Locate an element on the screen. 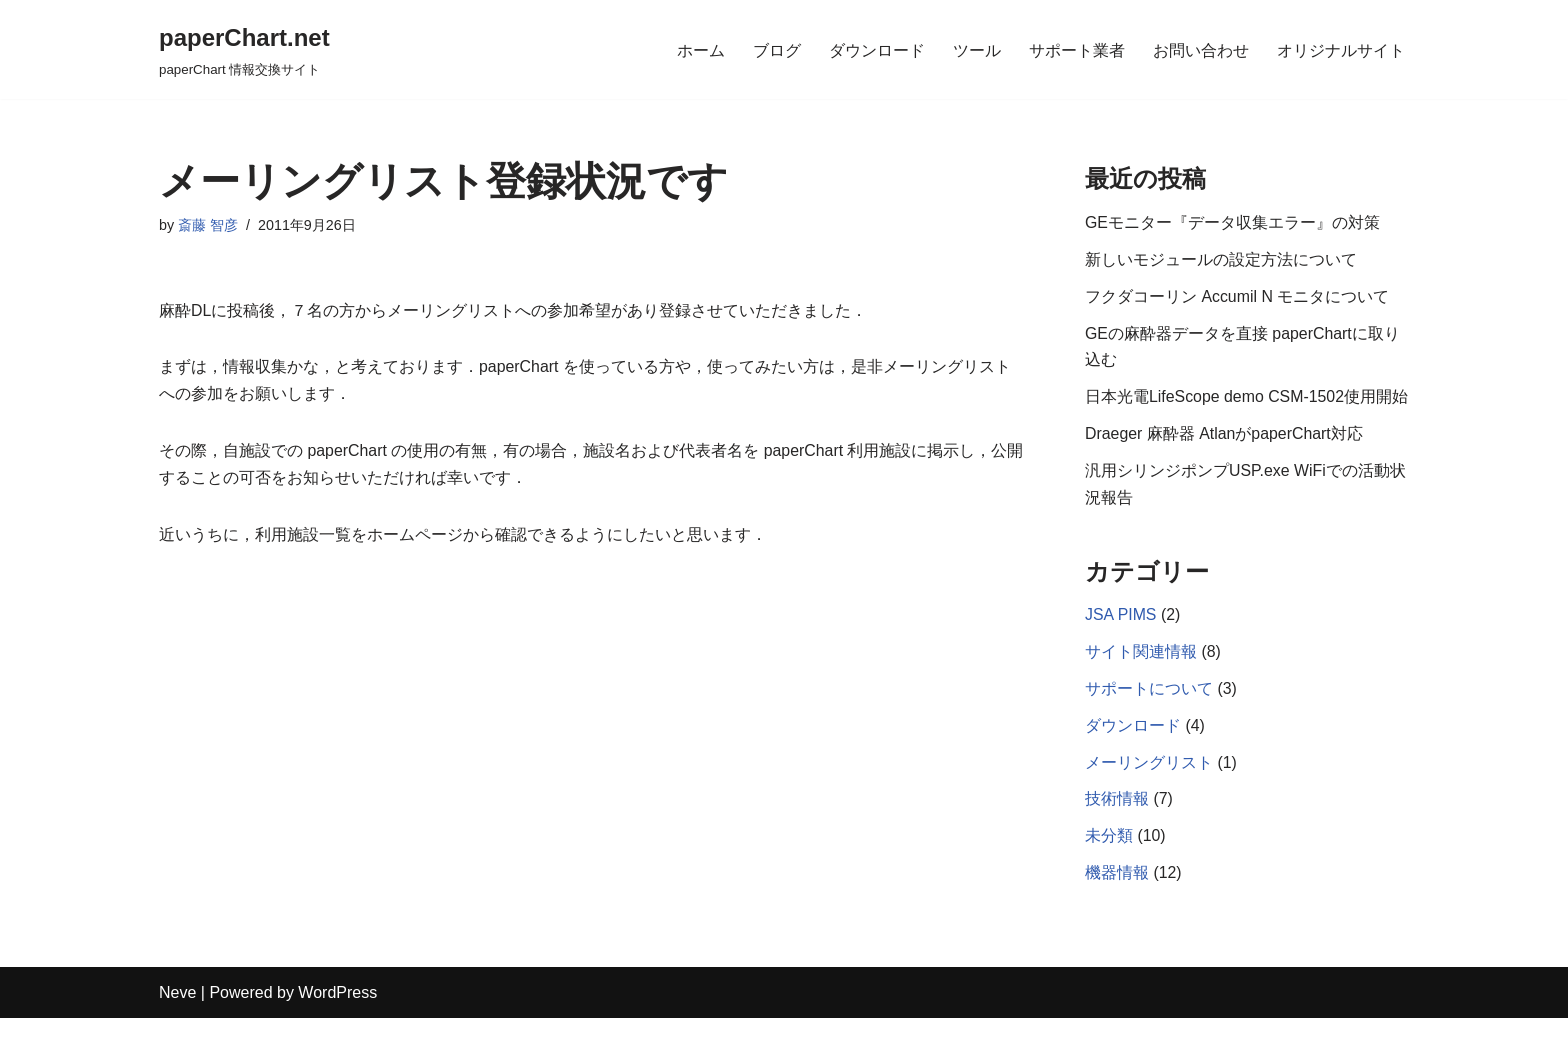 This screenshot has width=1568, height=1052. WordPress is located at coordinates (337, 1026).